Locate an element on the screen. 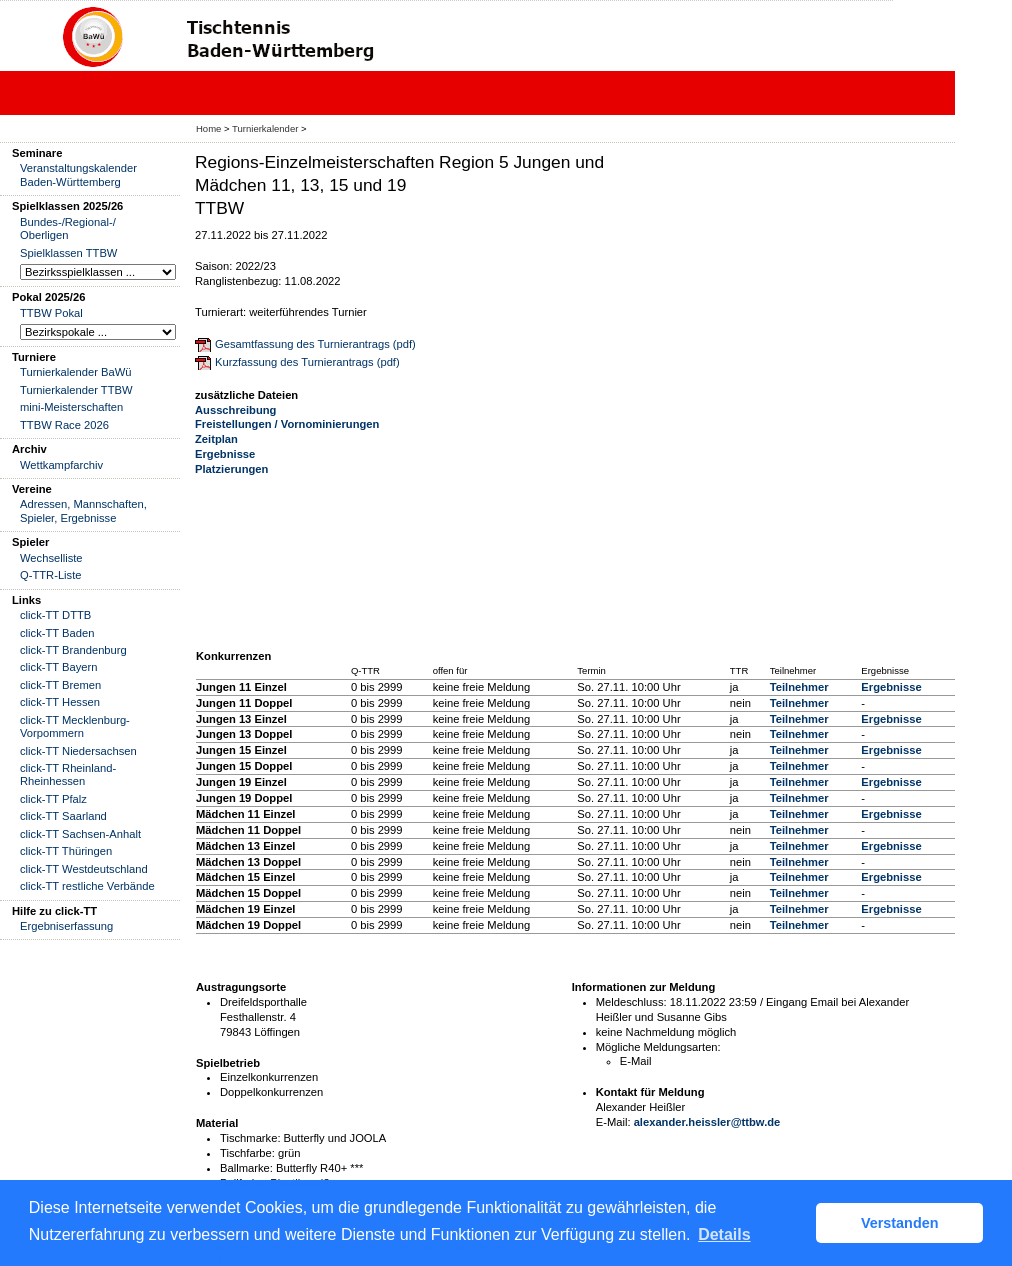  Turnierkalender is located at coordinates (265, 128).